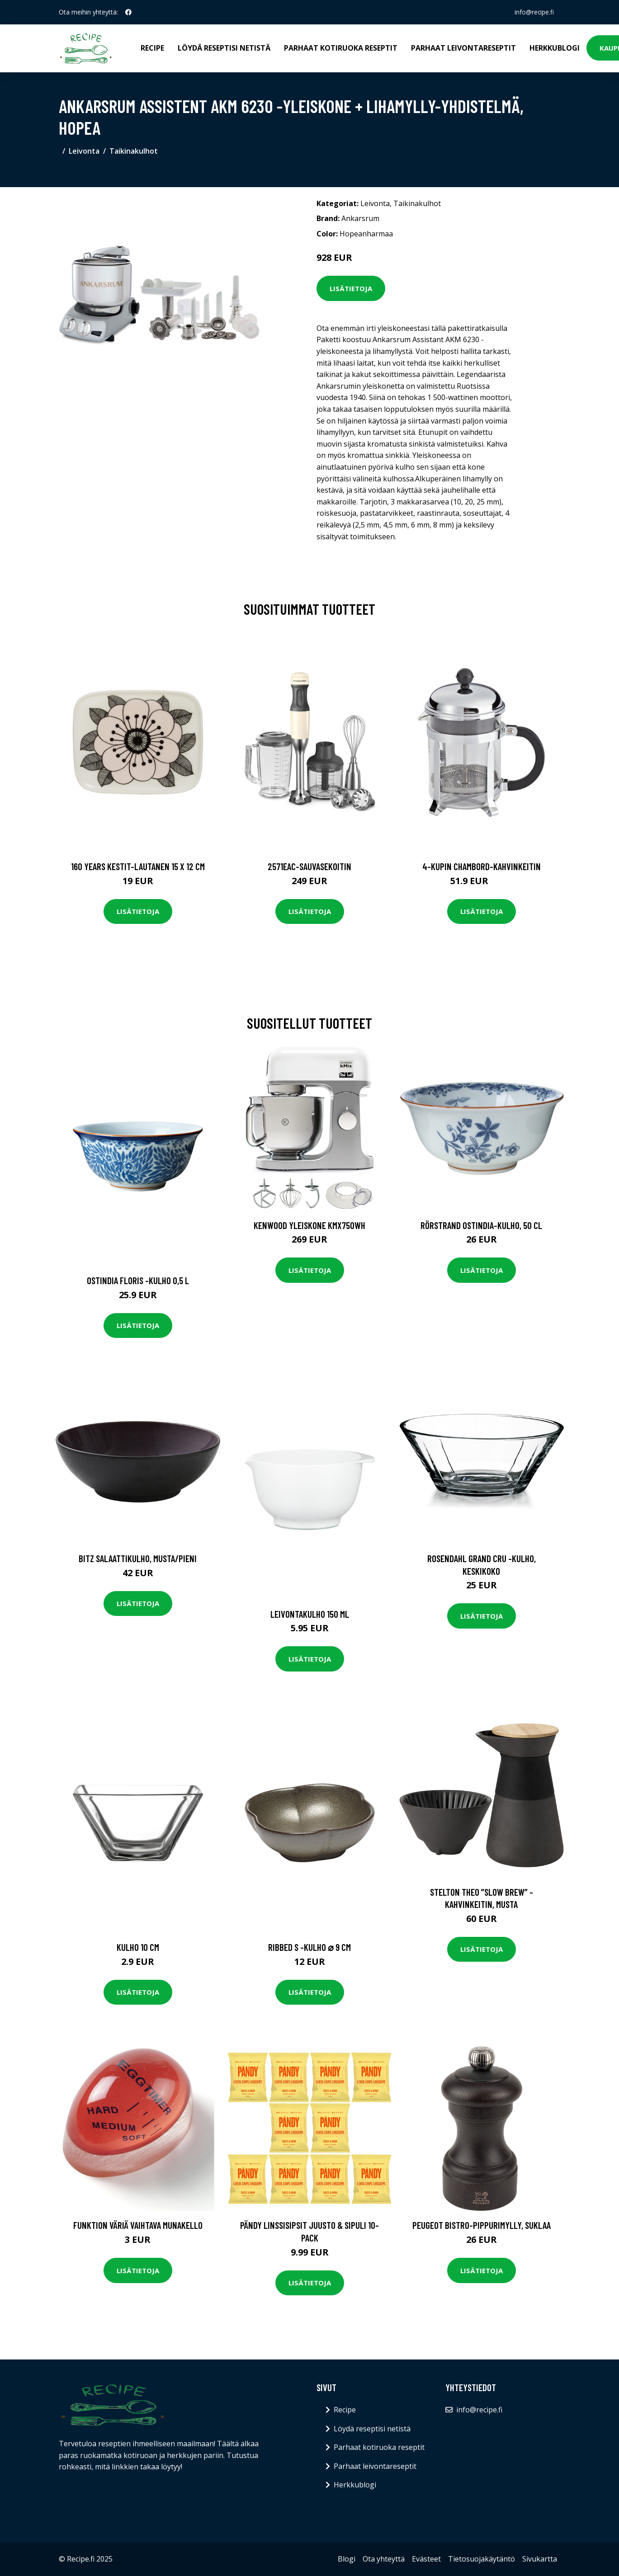  I want to click on Leivonta, so click(84, 151).